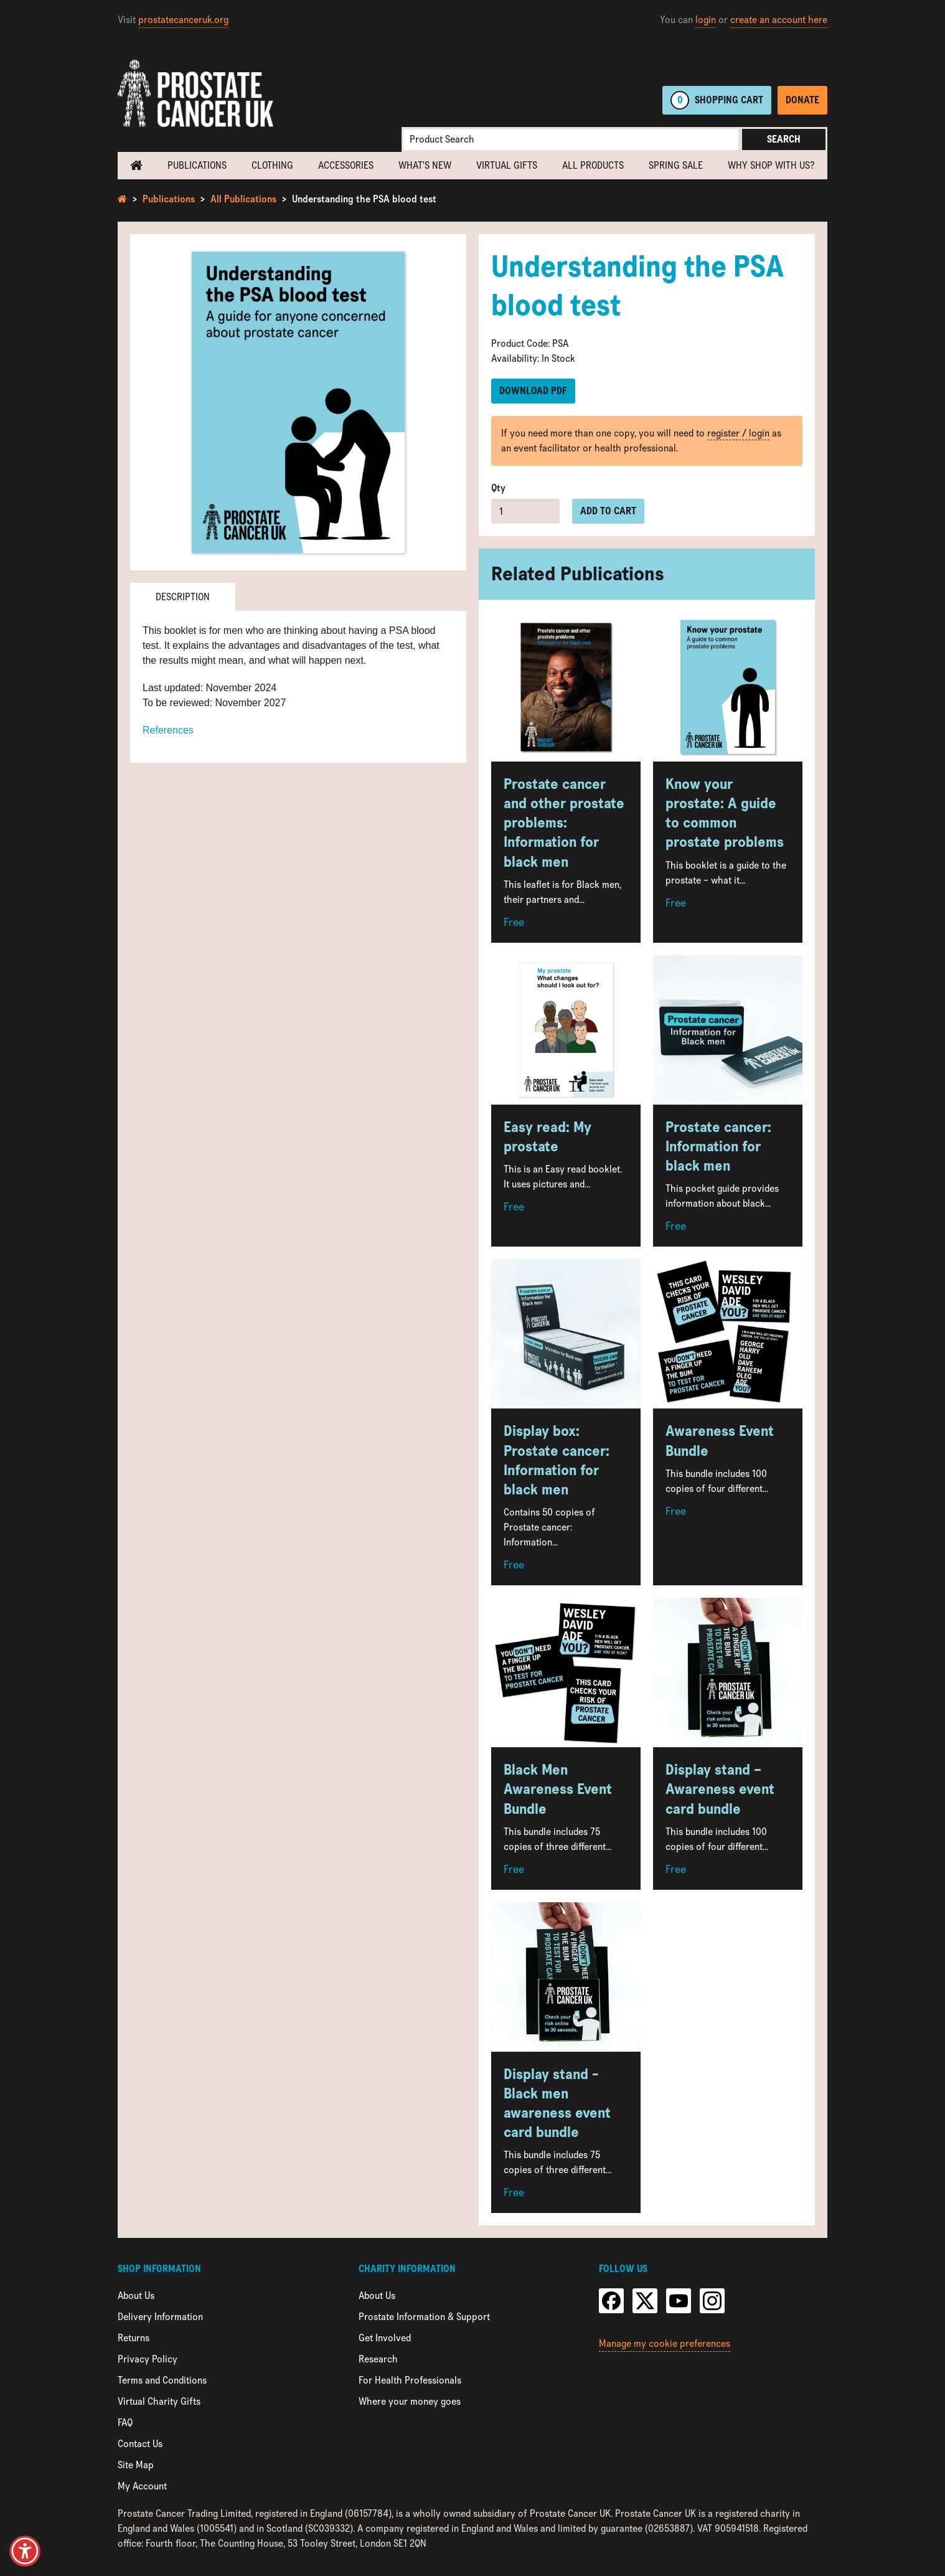  What do you see at coordinates (136, 2295) in the screenshot?
I see `About Us` at bounding box center [136, 2295].